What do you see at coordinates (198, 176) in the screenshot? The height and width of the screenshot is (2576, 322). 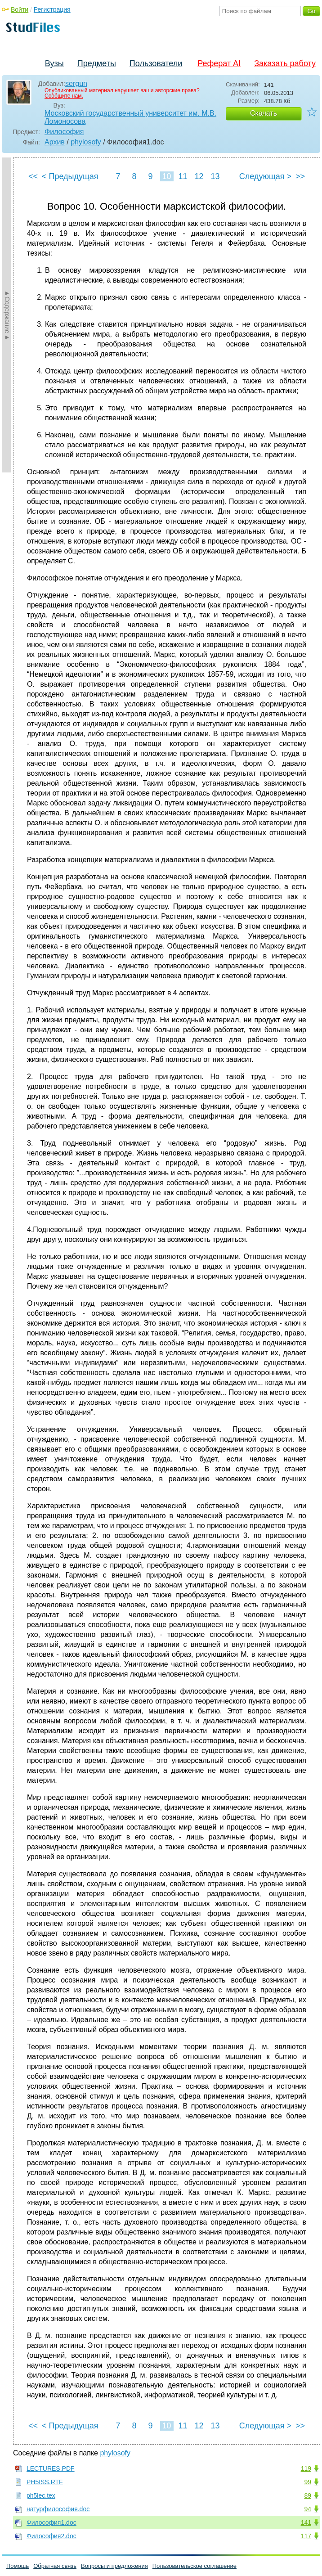 I see `12` at bounding box center [198, 176].